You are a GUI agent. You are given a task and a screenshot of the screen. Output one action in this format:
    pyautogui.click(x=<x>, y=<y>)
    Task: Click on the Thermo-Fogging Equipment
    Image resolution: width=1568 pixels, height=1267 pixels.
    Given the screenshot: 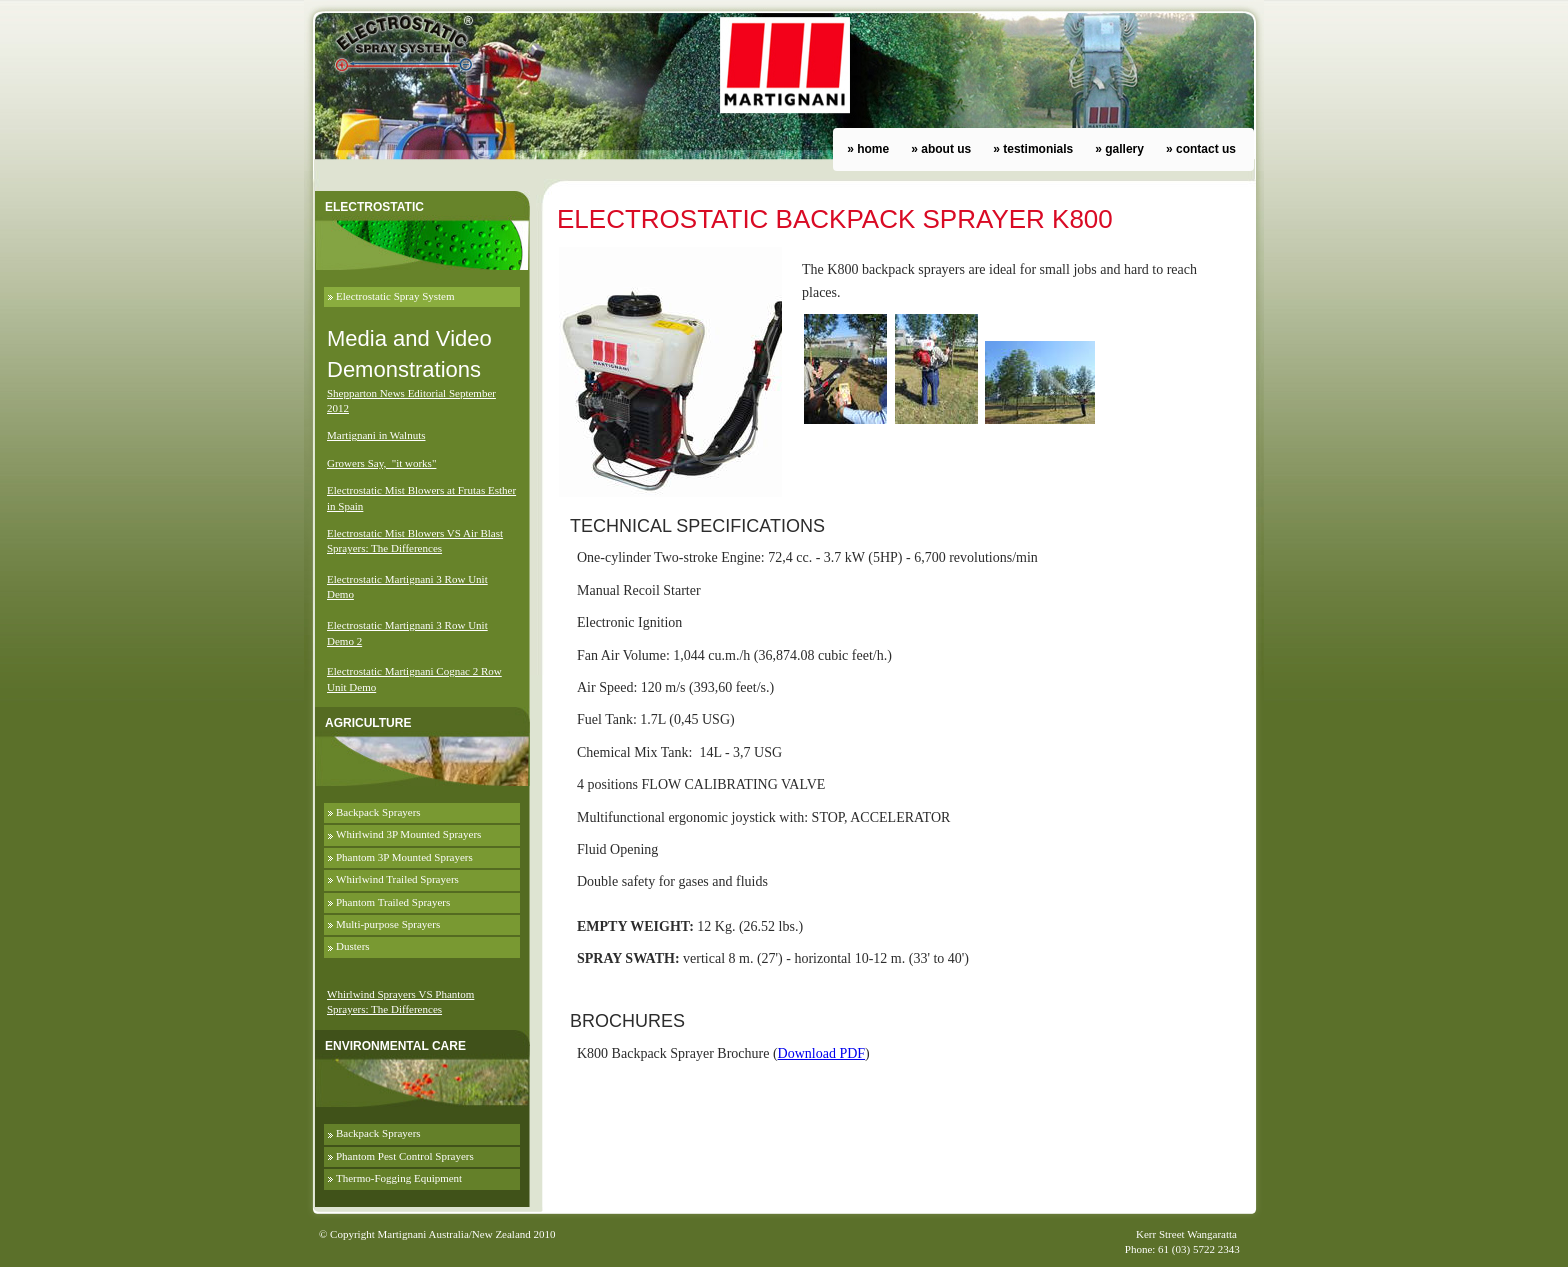 What is the action you would take?
    pyautogui.click(x=399, y=1178)
    